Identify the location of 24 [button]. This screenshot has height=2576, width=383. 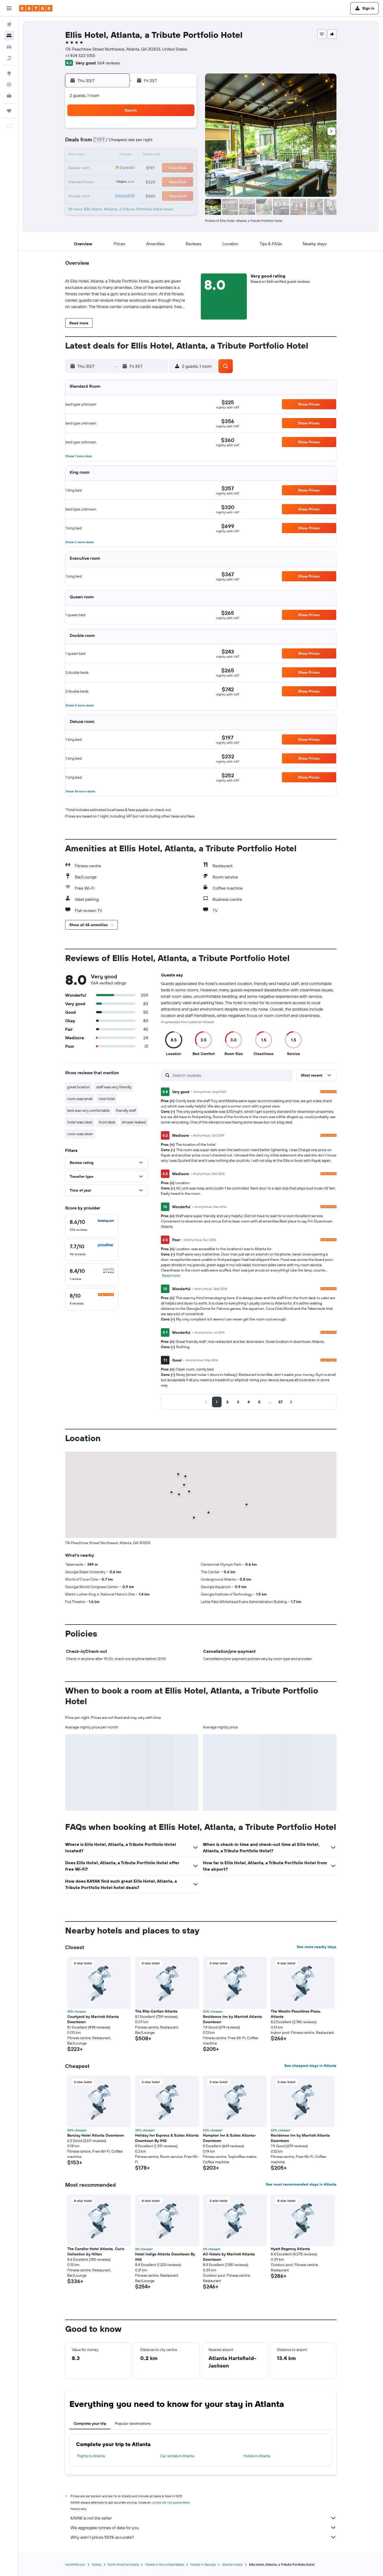
(157, 168).